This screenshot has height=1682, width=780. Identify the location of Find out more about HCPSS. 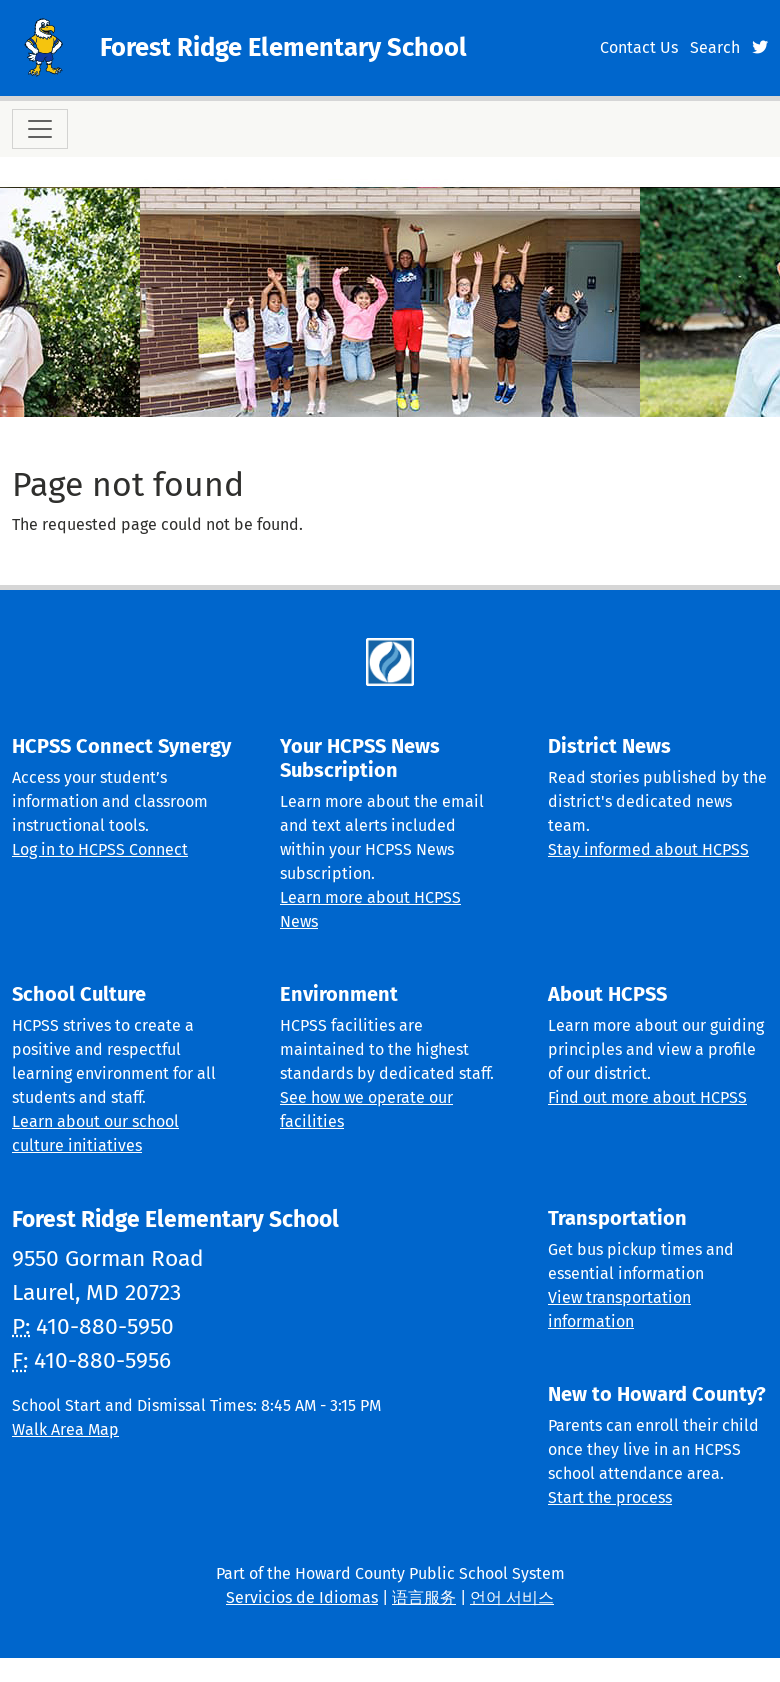
(647, 1097).